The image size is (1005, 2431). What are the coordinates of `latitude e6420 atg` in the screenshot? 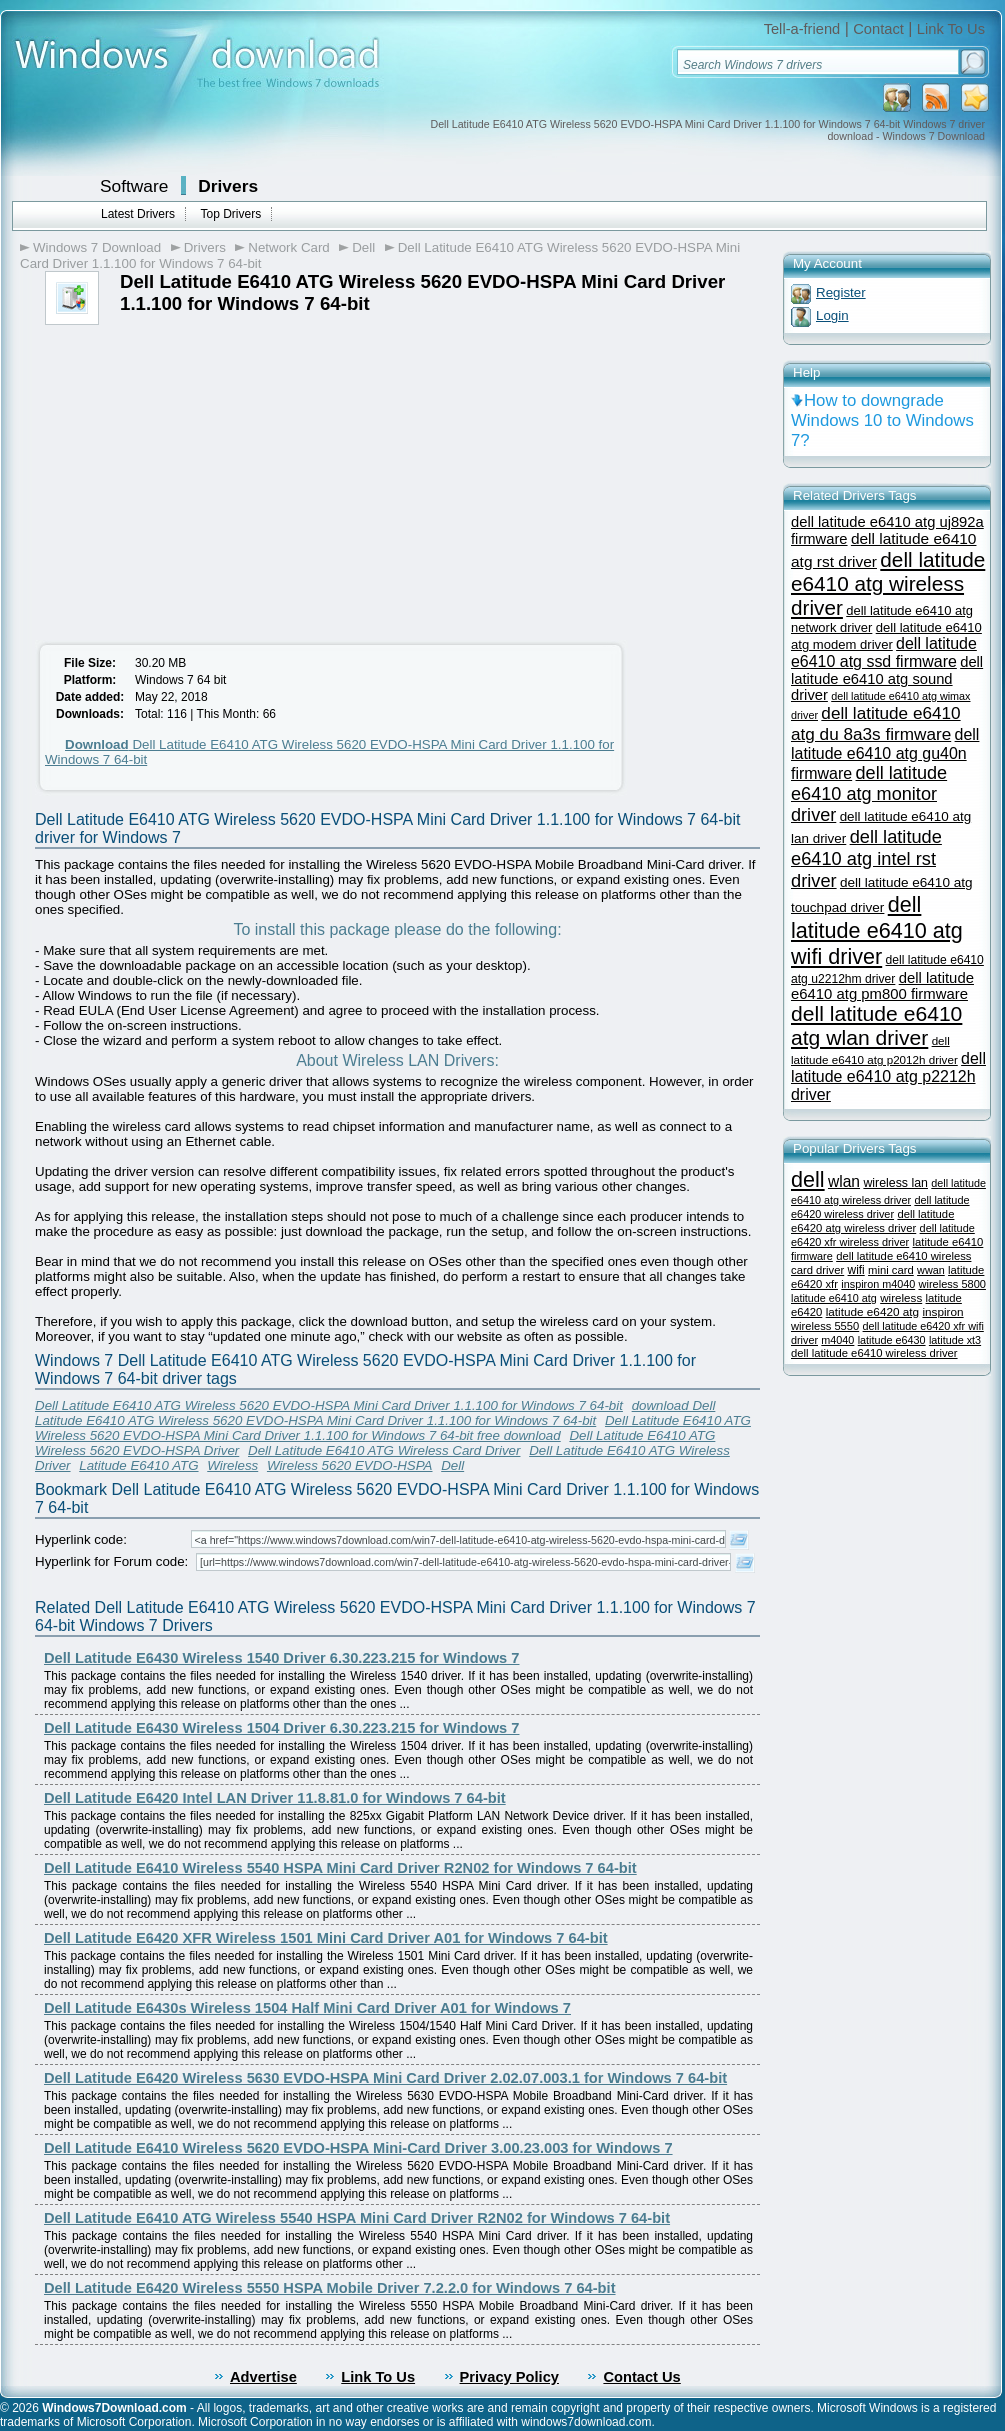 It's located at (872, 1311).